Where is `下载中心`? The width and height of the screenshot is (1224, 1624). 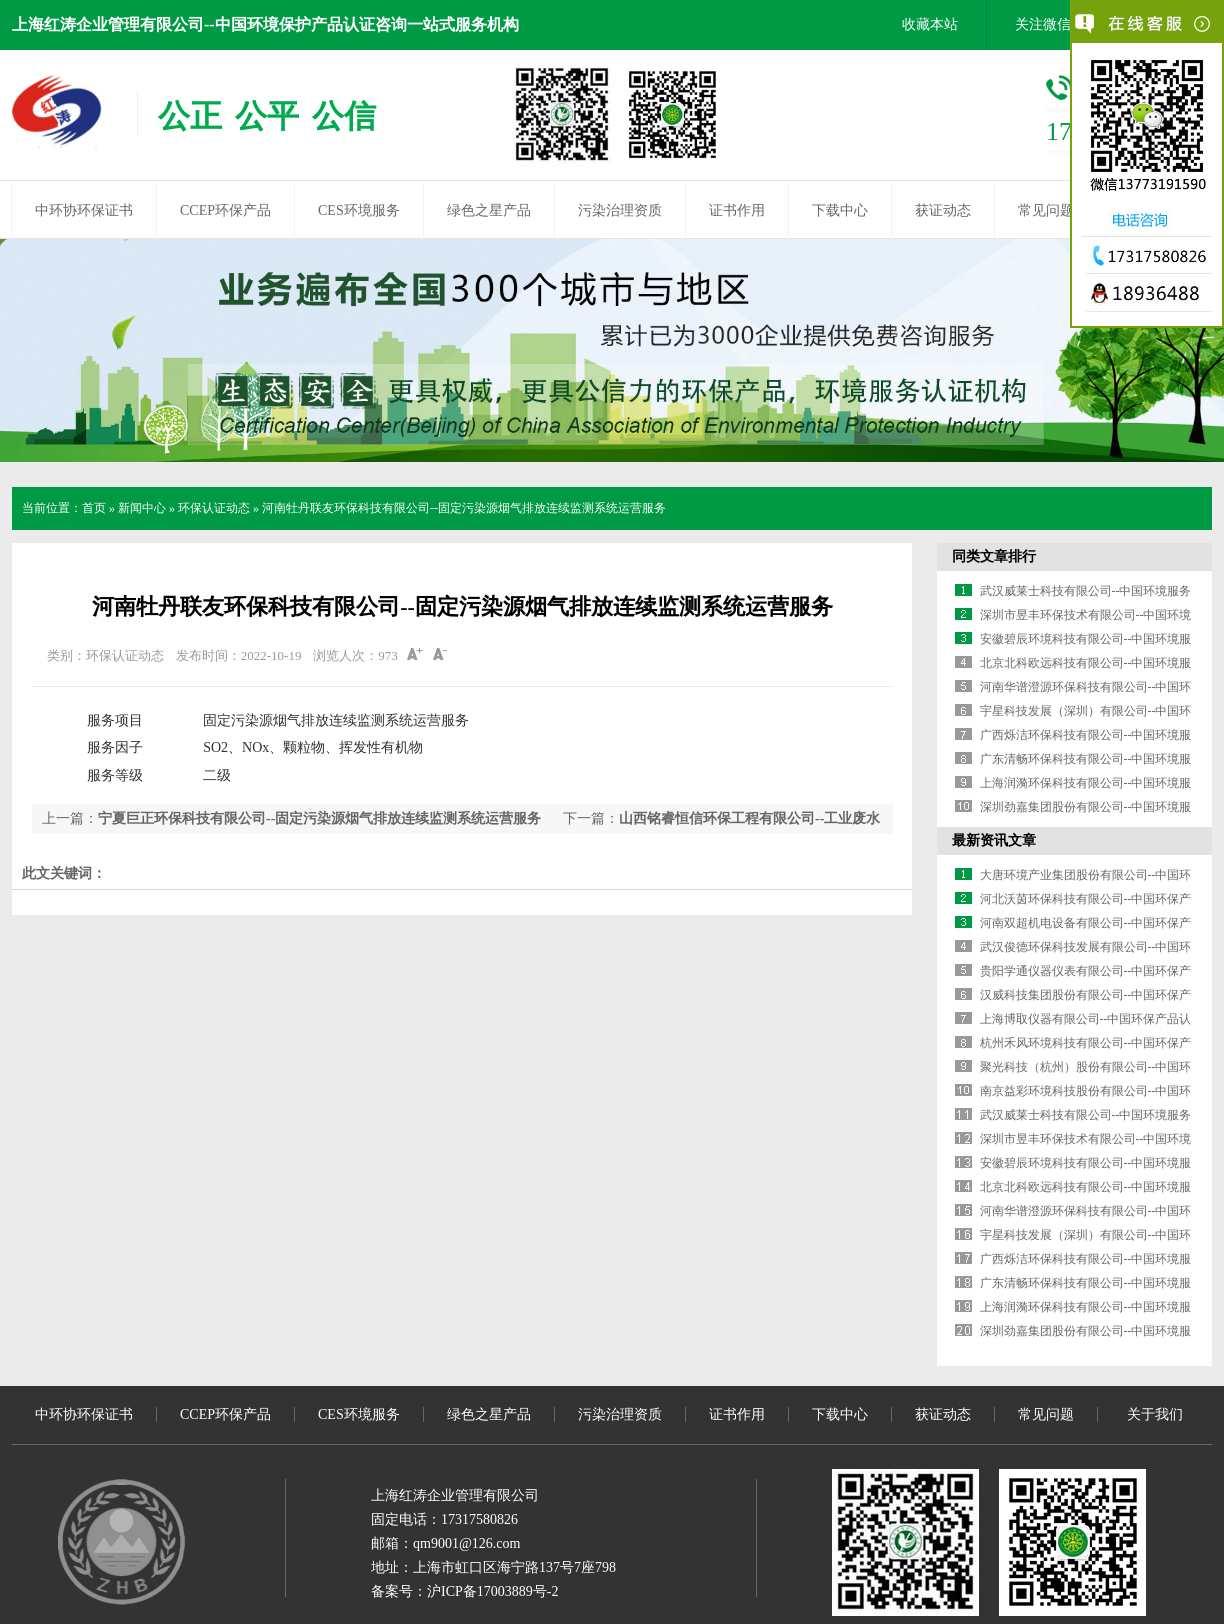
下载中心 is located at coordinates (840, 210).